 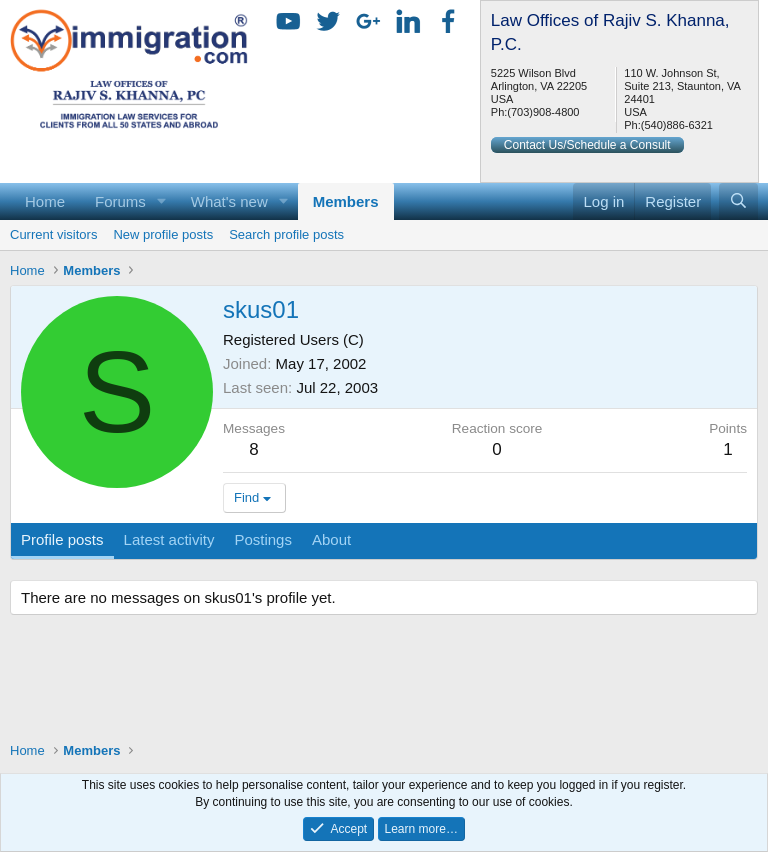 I want to click on New profile posts, so click(x=163, y=234).